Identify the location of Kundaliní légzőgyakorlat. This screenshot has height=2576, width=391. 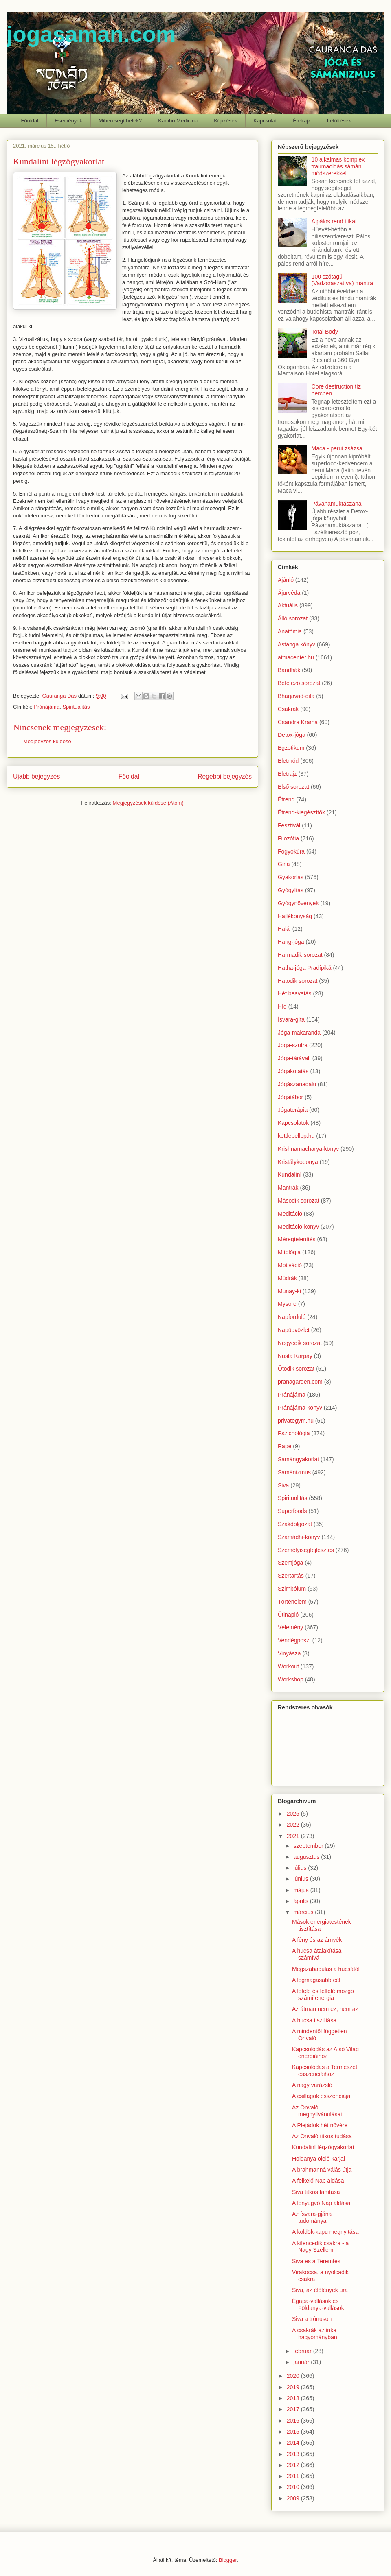
(323, 2147).